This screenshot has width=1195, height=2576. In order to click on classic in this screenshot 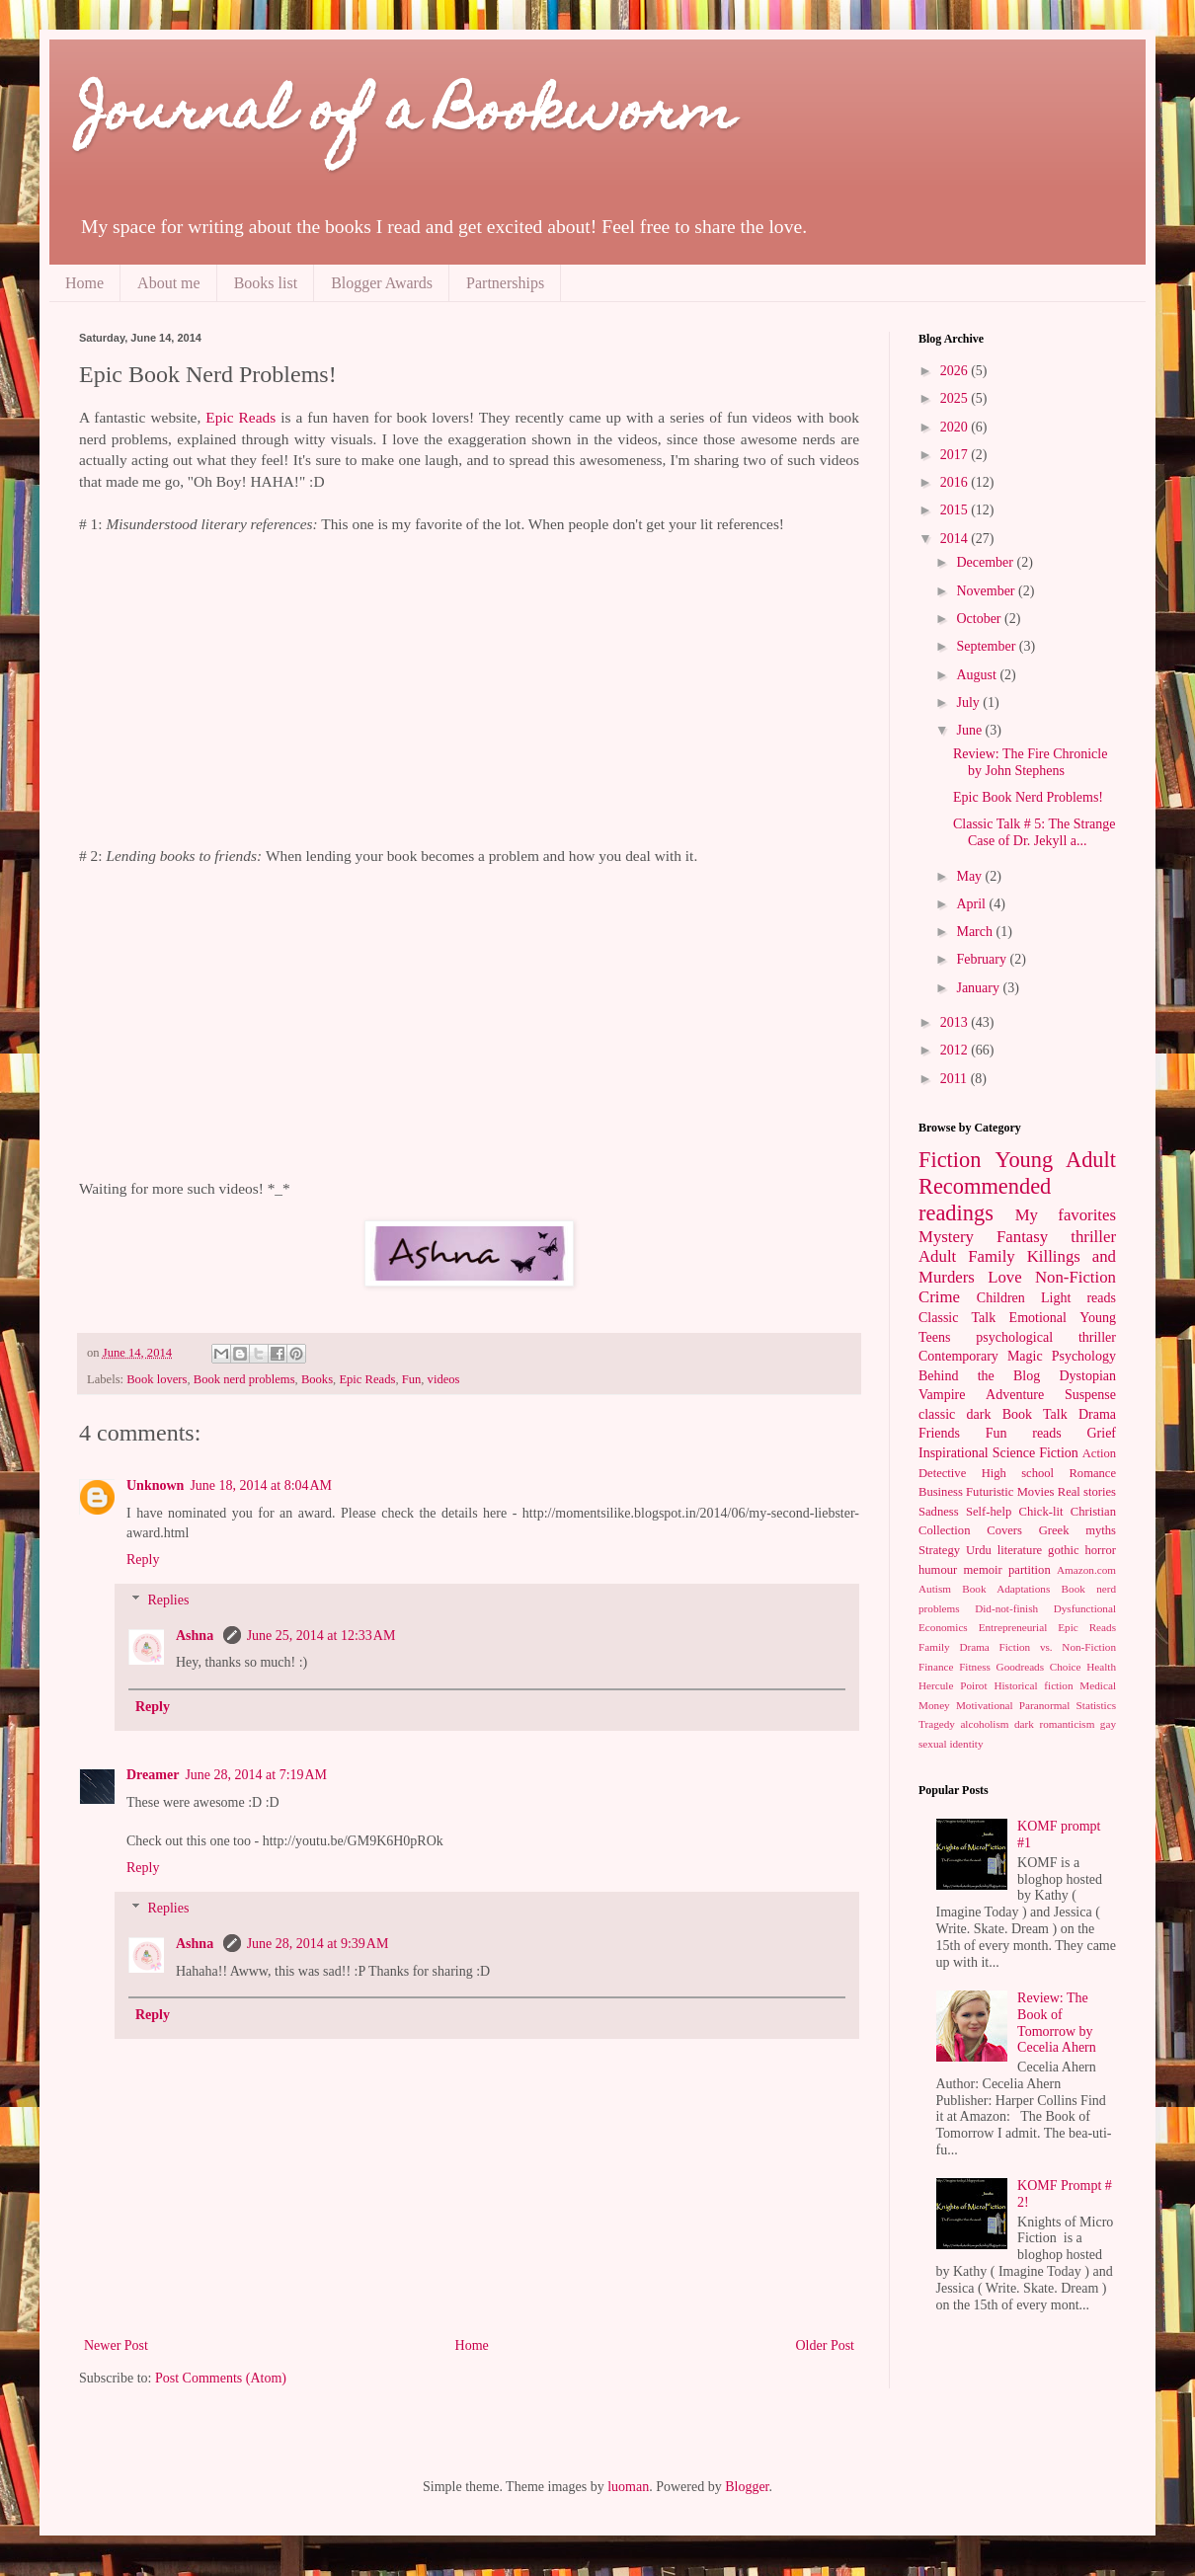, I will do `click(936, 1414)`.